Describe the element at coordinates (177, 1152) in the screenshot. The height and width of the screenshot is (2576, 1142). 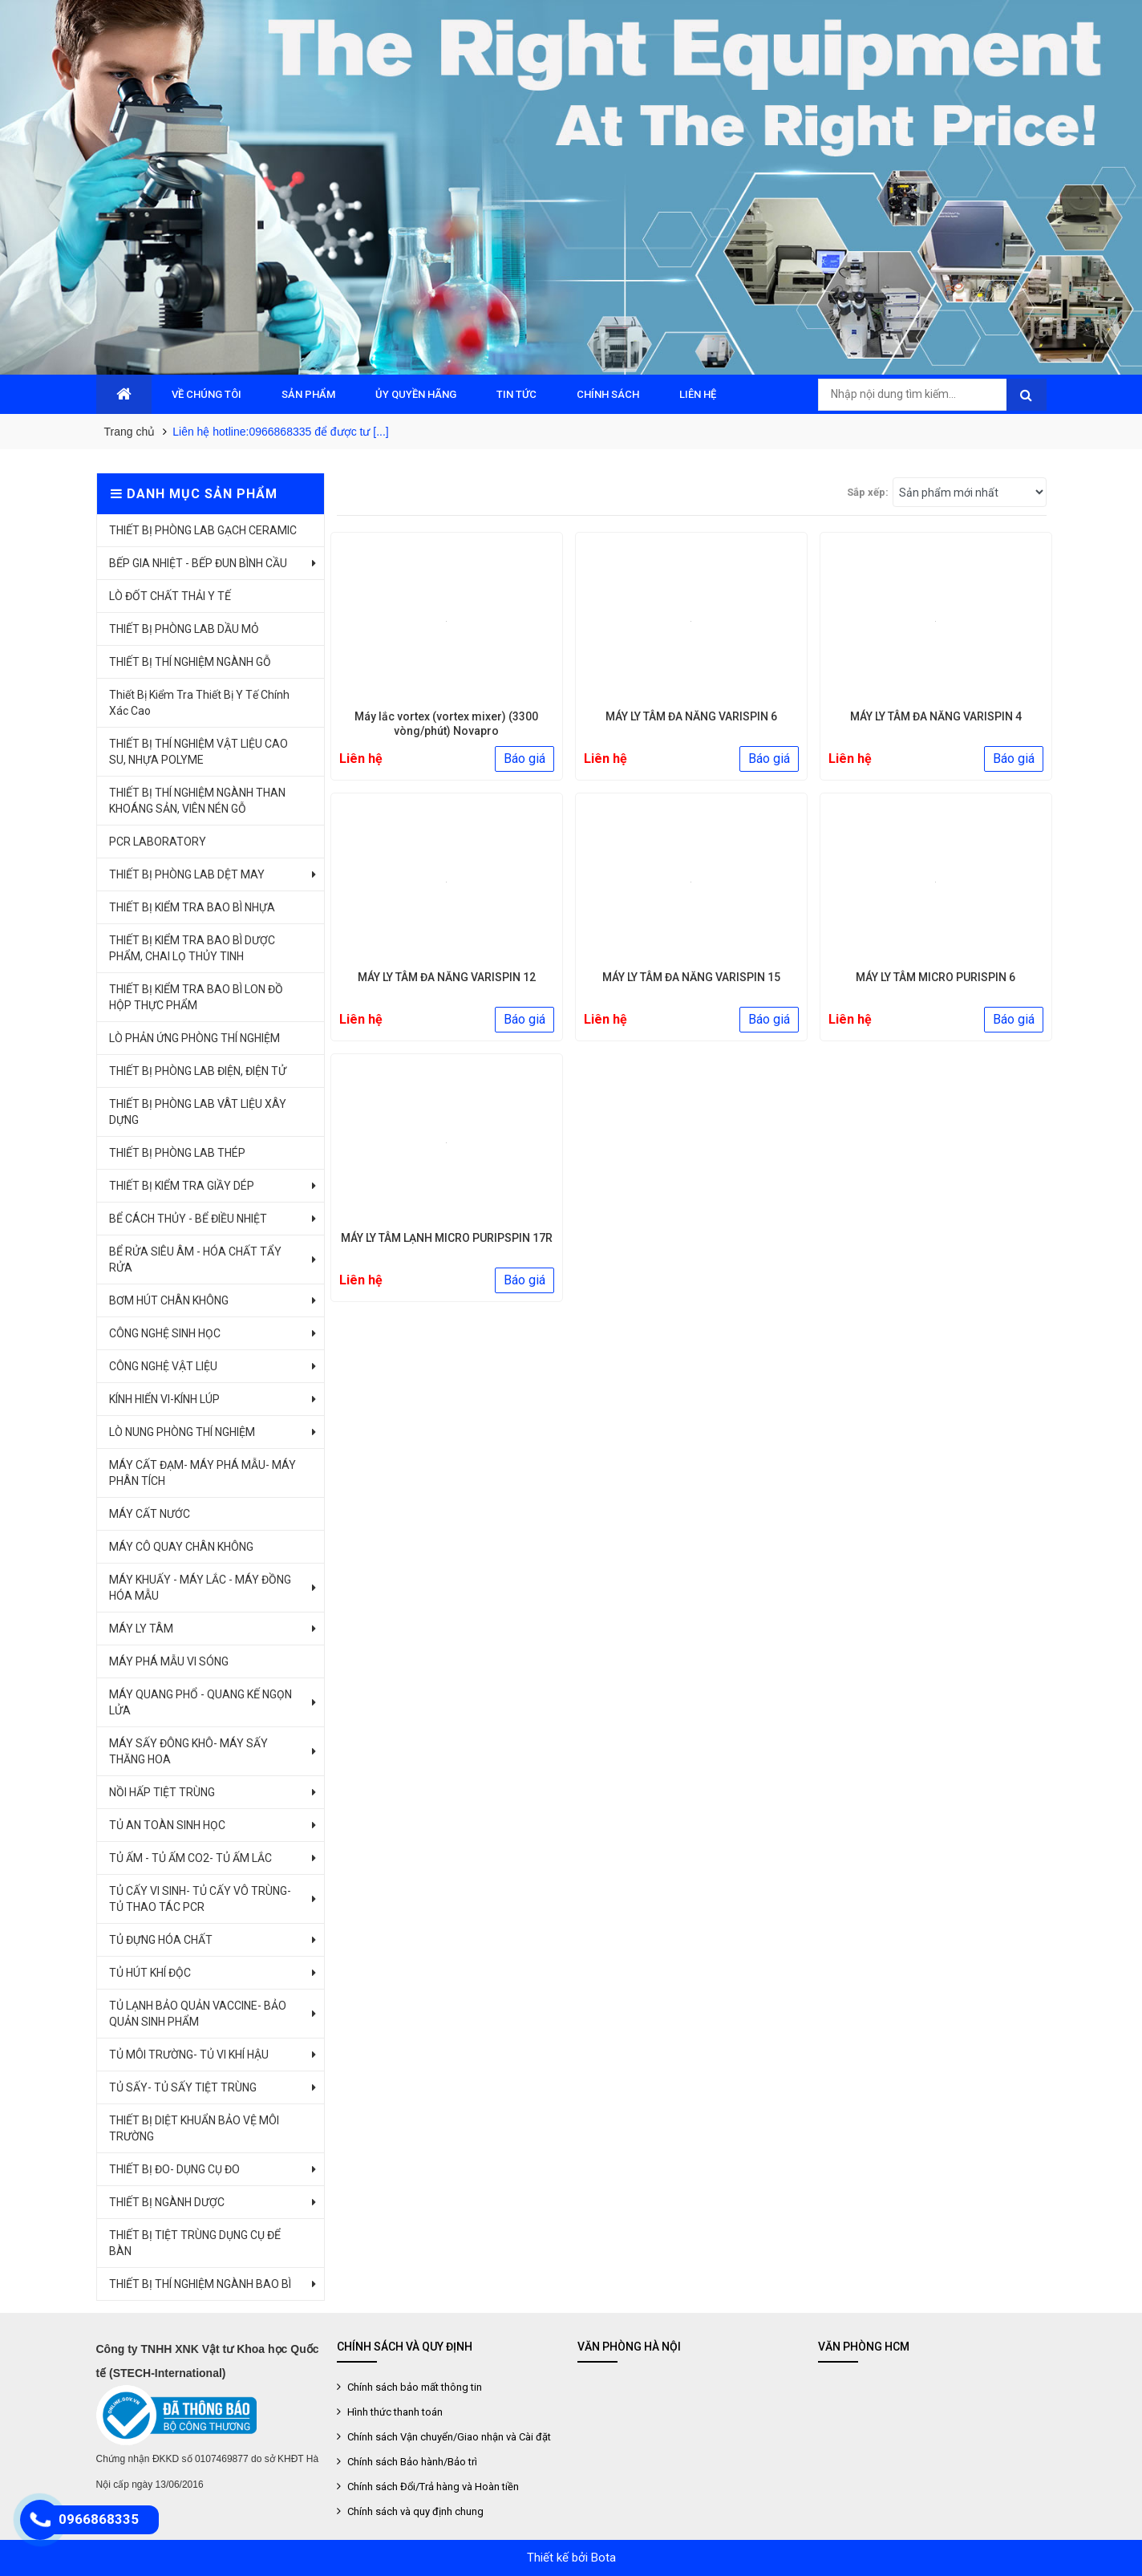
I see `THIẾT BỊ PHÒNG LAB THÉP` at that location.